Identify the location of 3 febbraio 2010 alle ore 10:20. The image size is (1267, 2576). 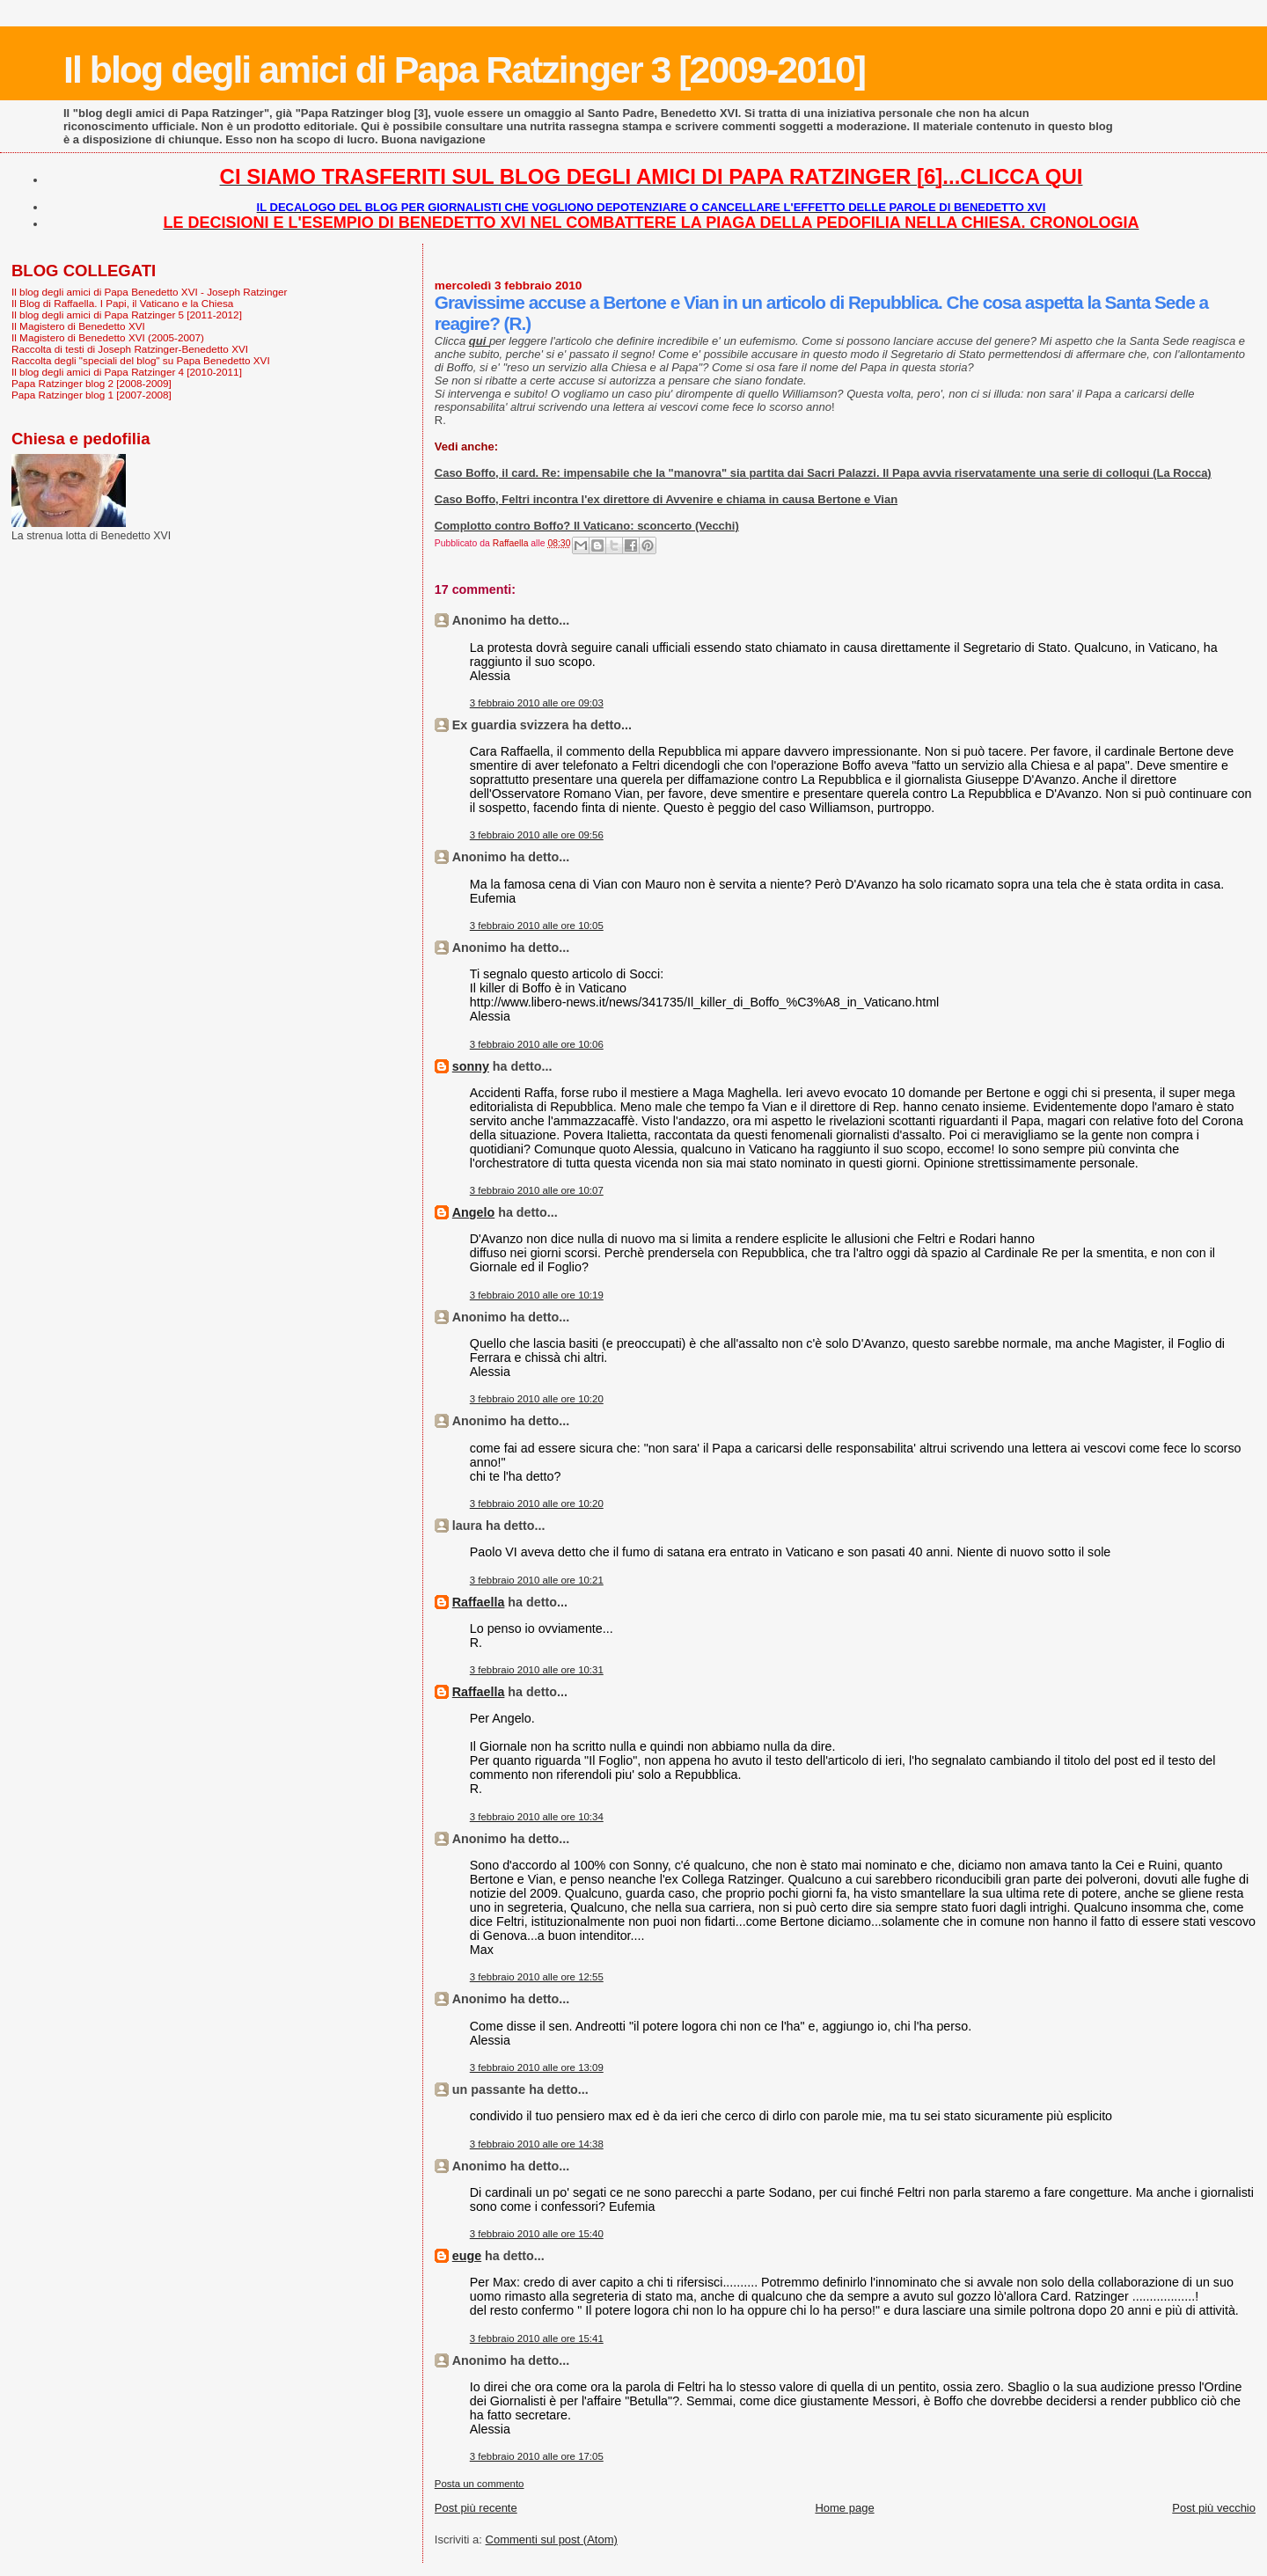
(537, 1399).